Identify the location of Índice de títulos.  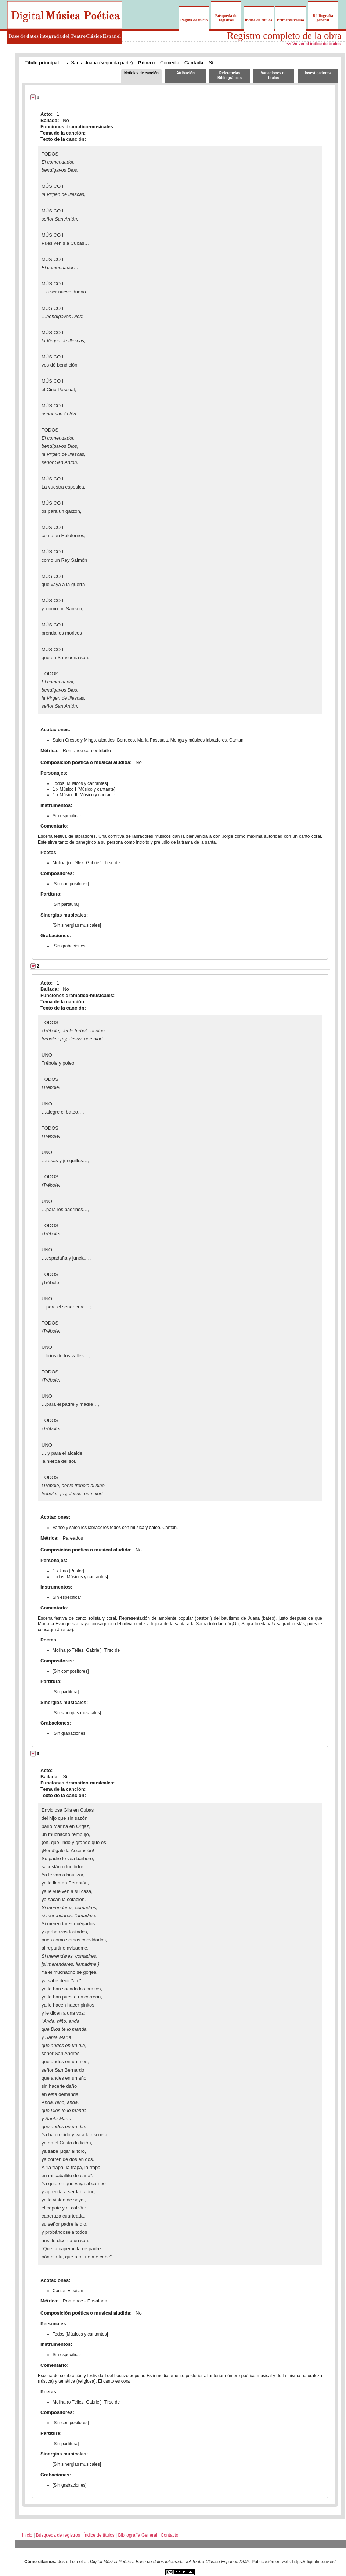
(258, 20).